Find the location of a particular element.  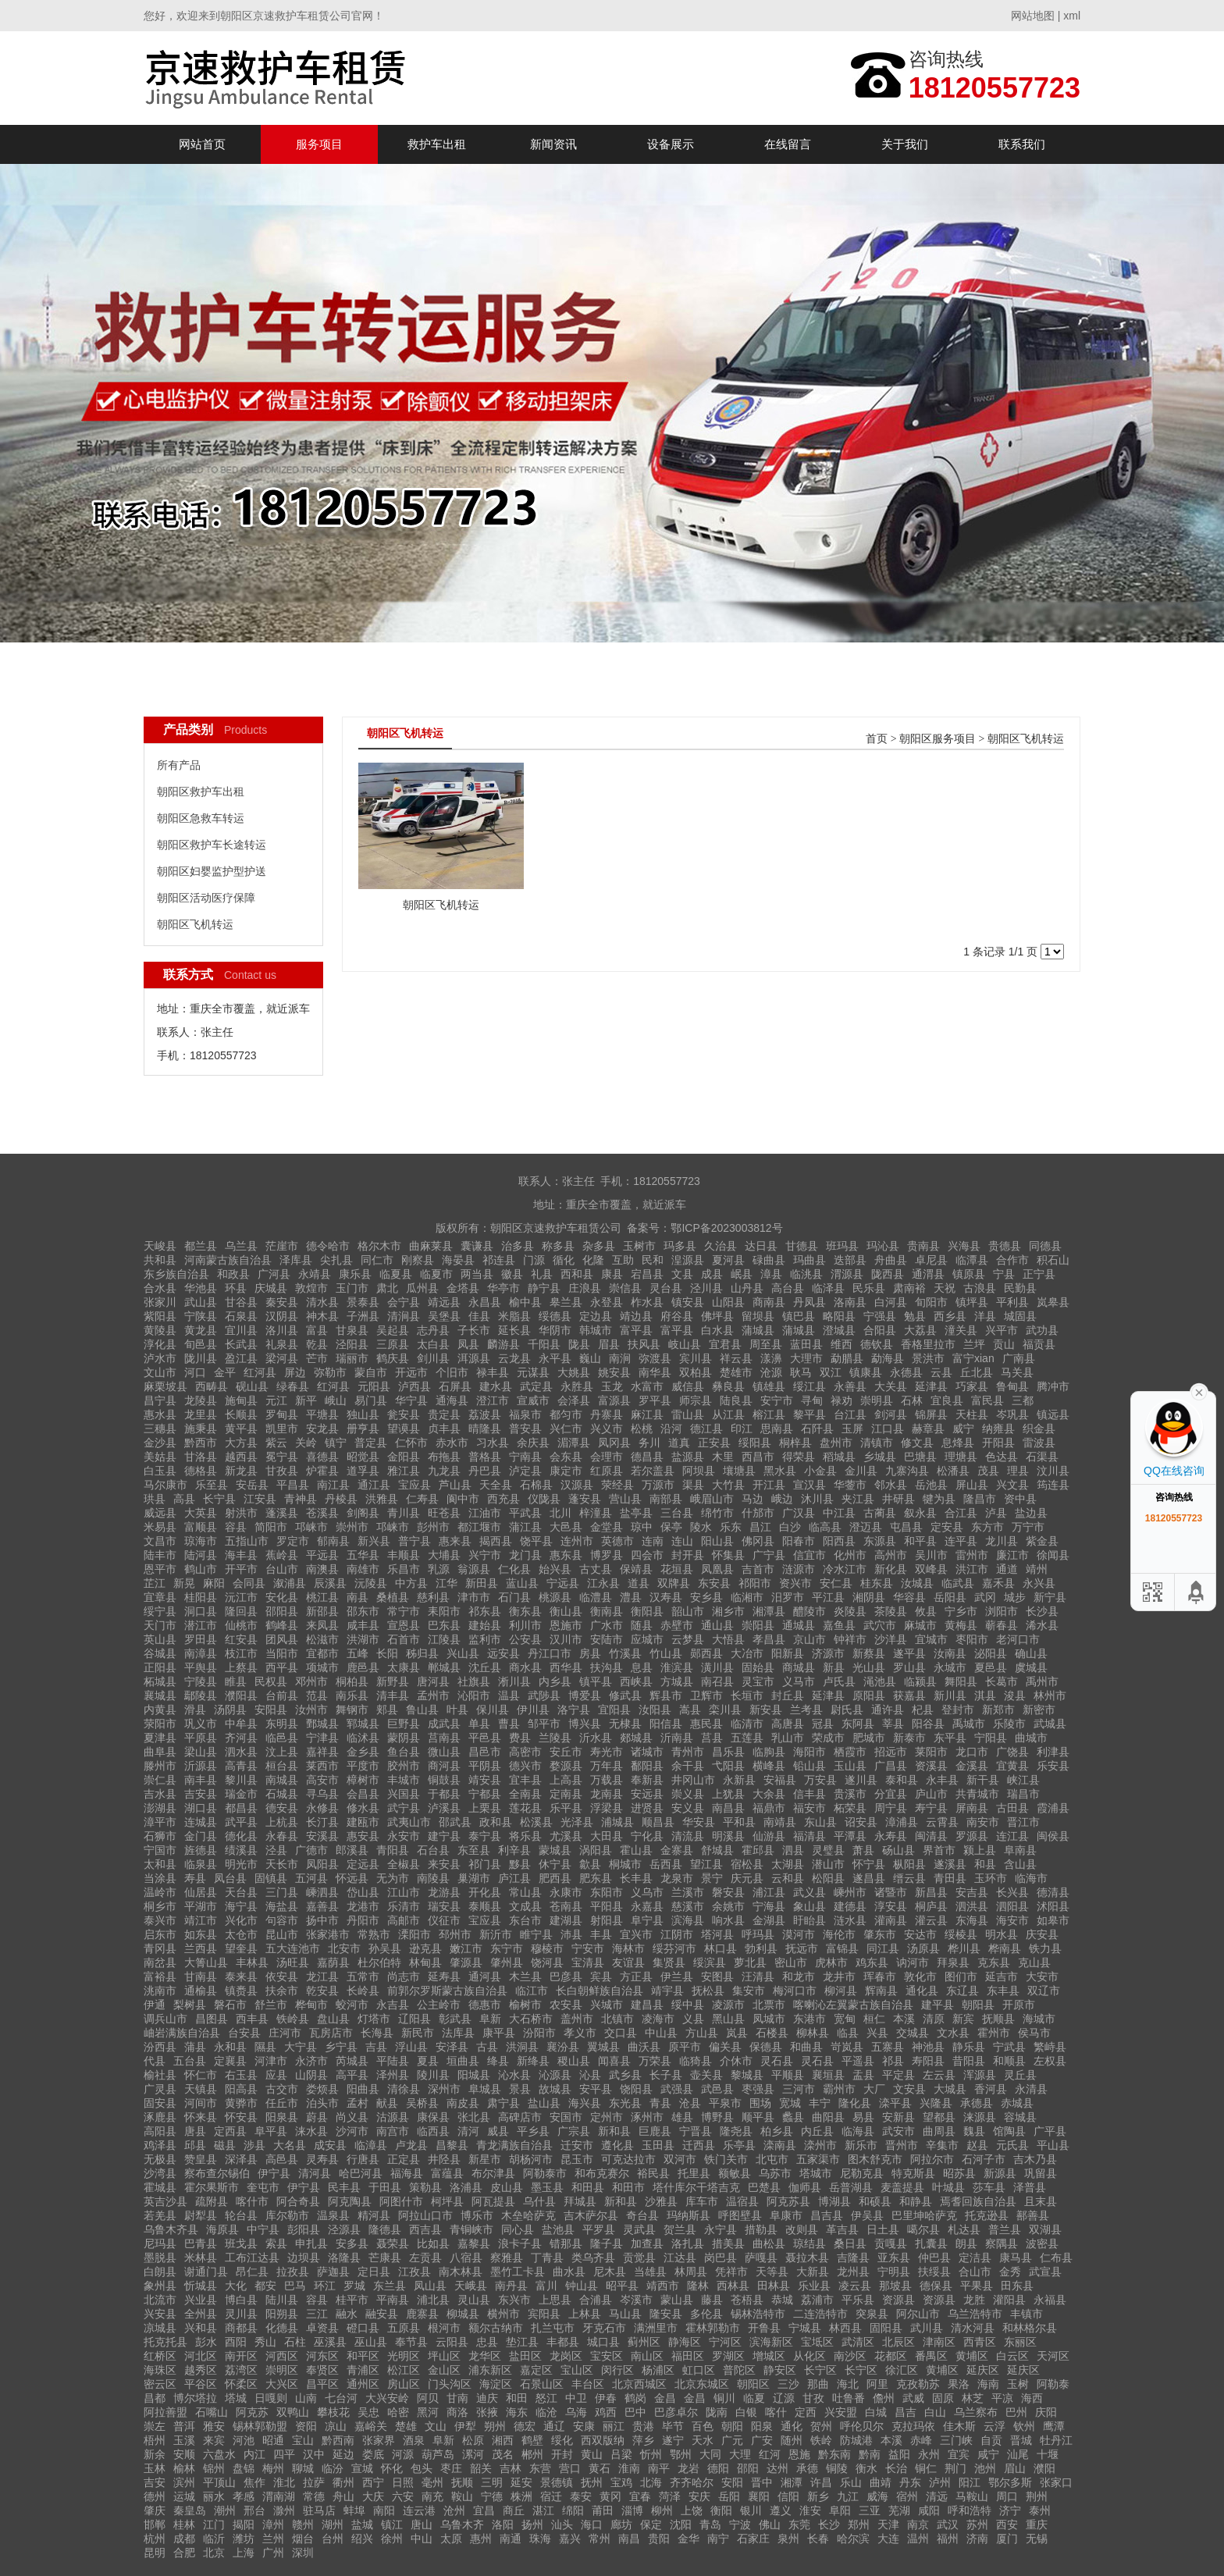

修水县 is located at coordinates (363, 1808).